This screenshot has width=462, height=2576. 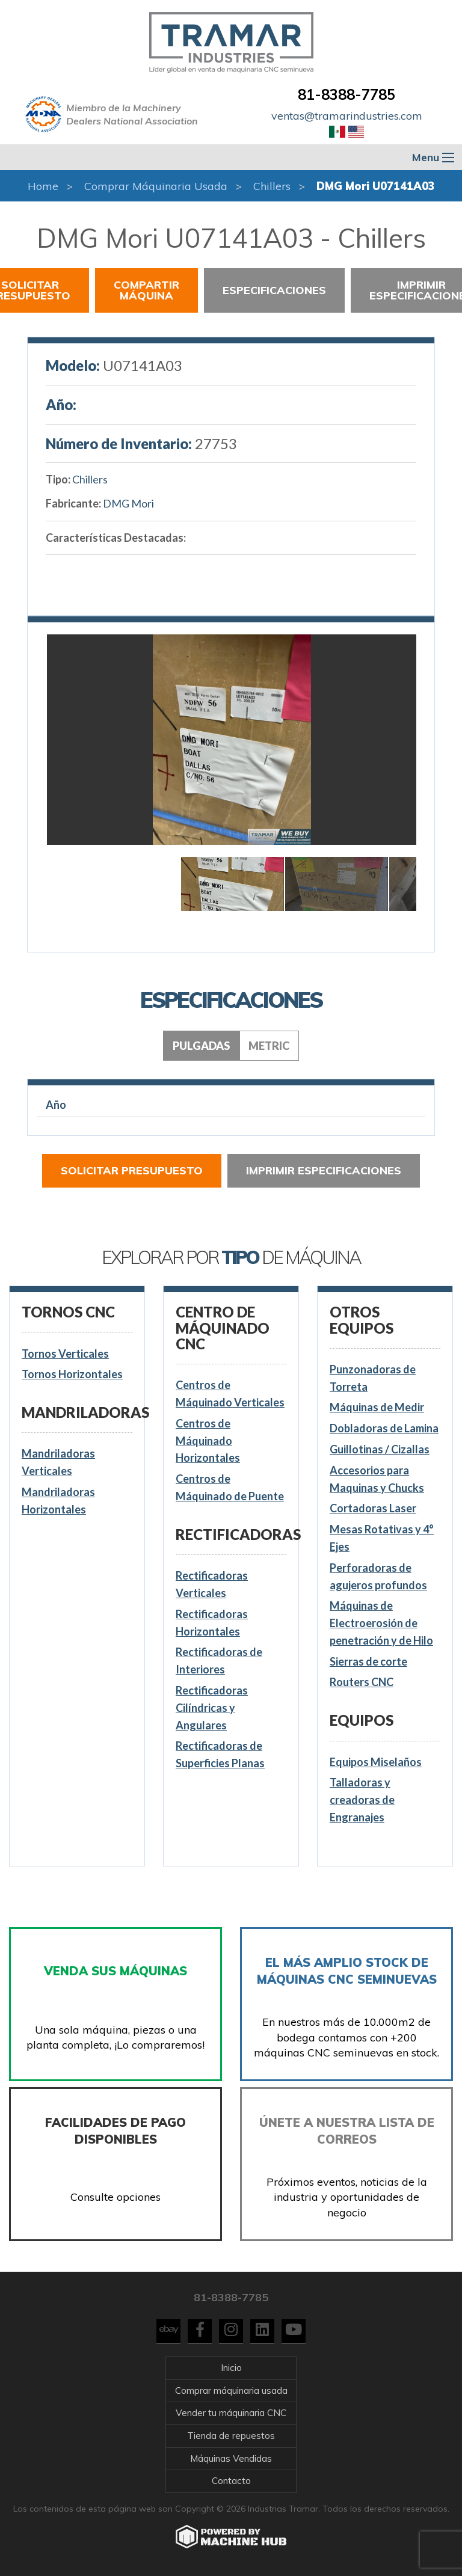 I want to click on Rectificadoras Horizontales, so click(x=212, y=1622).